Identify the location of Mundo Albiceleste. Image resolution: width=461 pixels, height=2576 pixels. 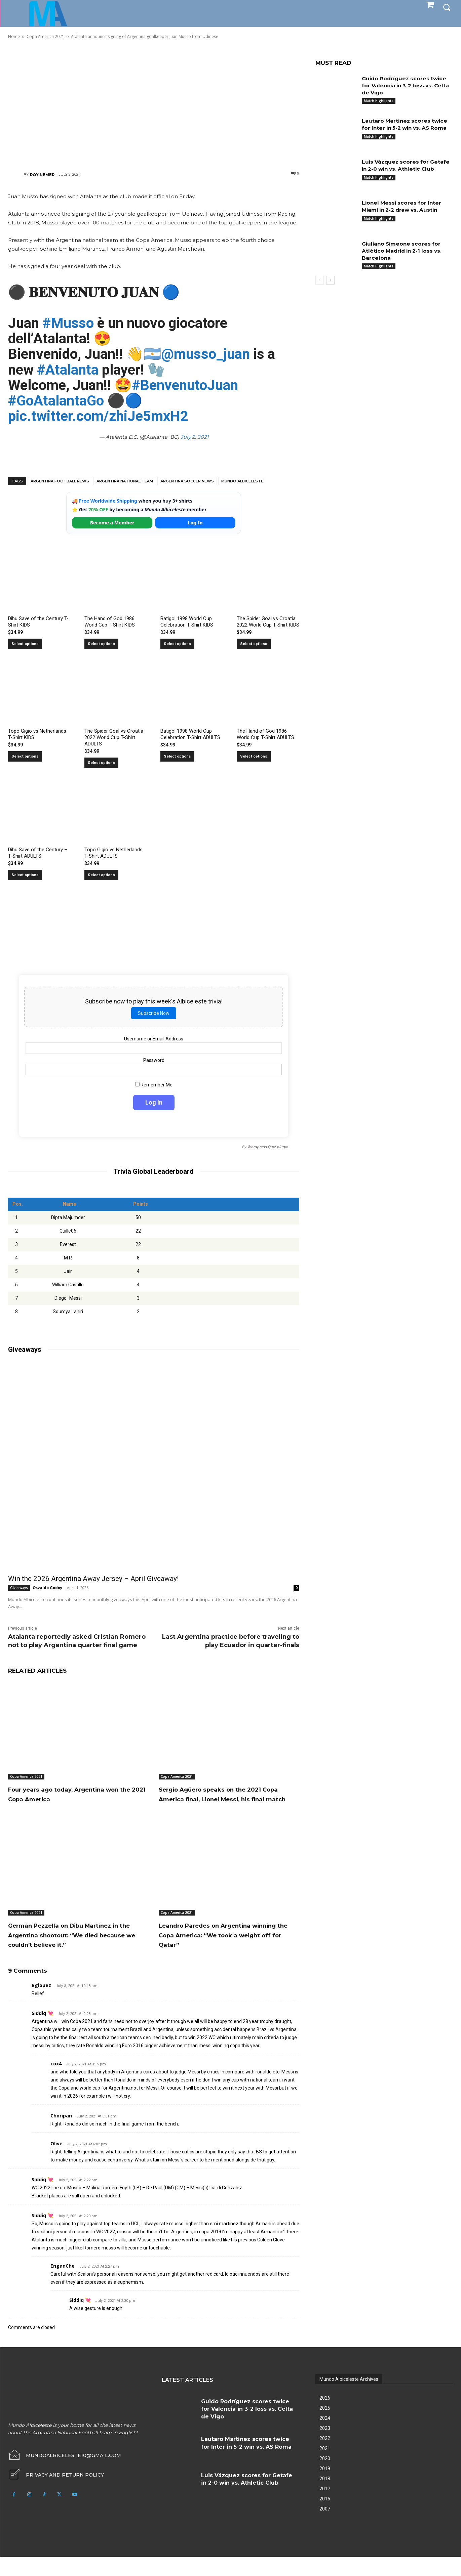
(242, 481).